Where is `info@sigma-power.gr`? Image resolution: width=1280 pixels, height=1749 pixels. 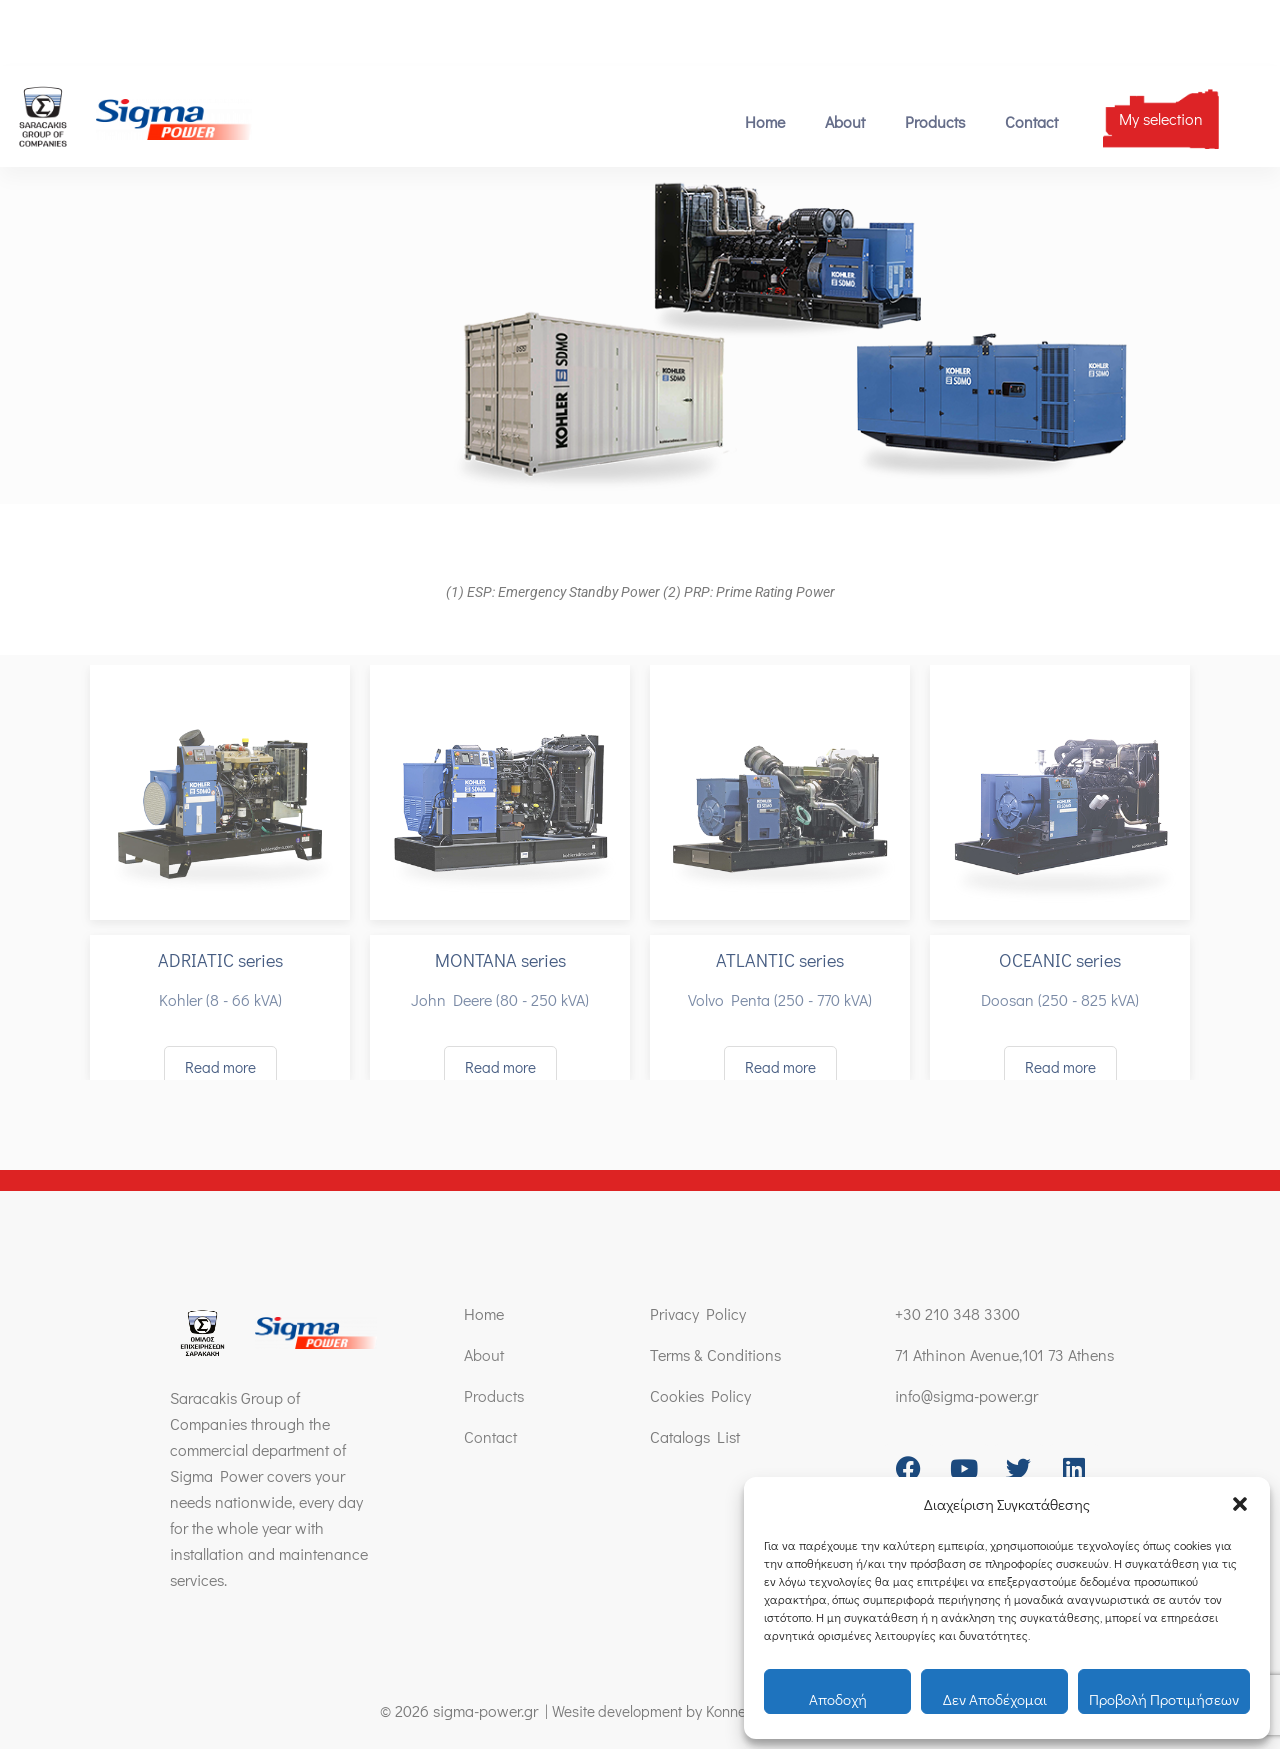 info@sigma-power.gr is located at coordinates (271, 32).